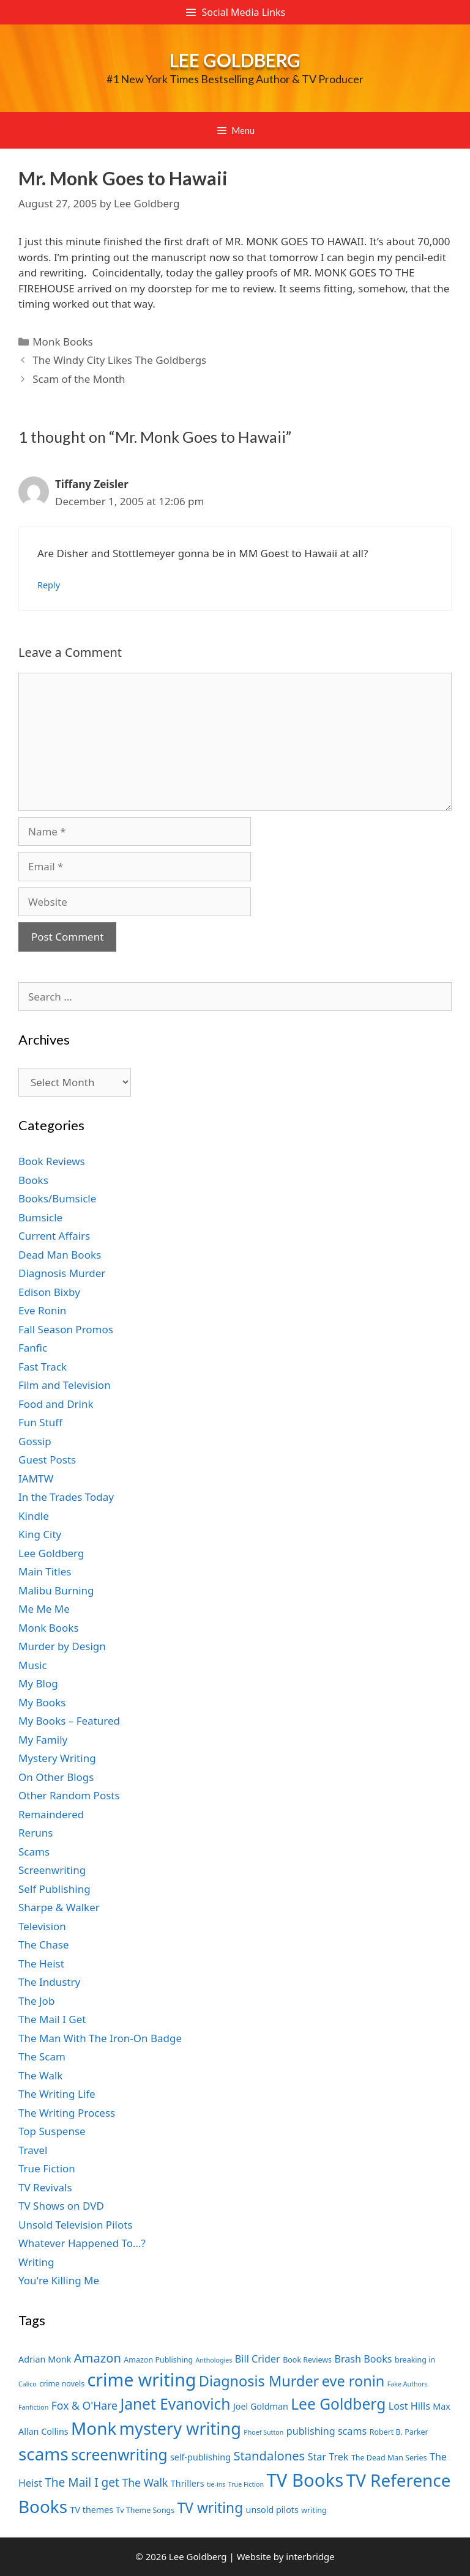  Describe the element at coordinates (44, 2359) in the screenshot. I see `Adrian Monk [Adrian Monk (8 items)]` at that location.